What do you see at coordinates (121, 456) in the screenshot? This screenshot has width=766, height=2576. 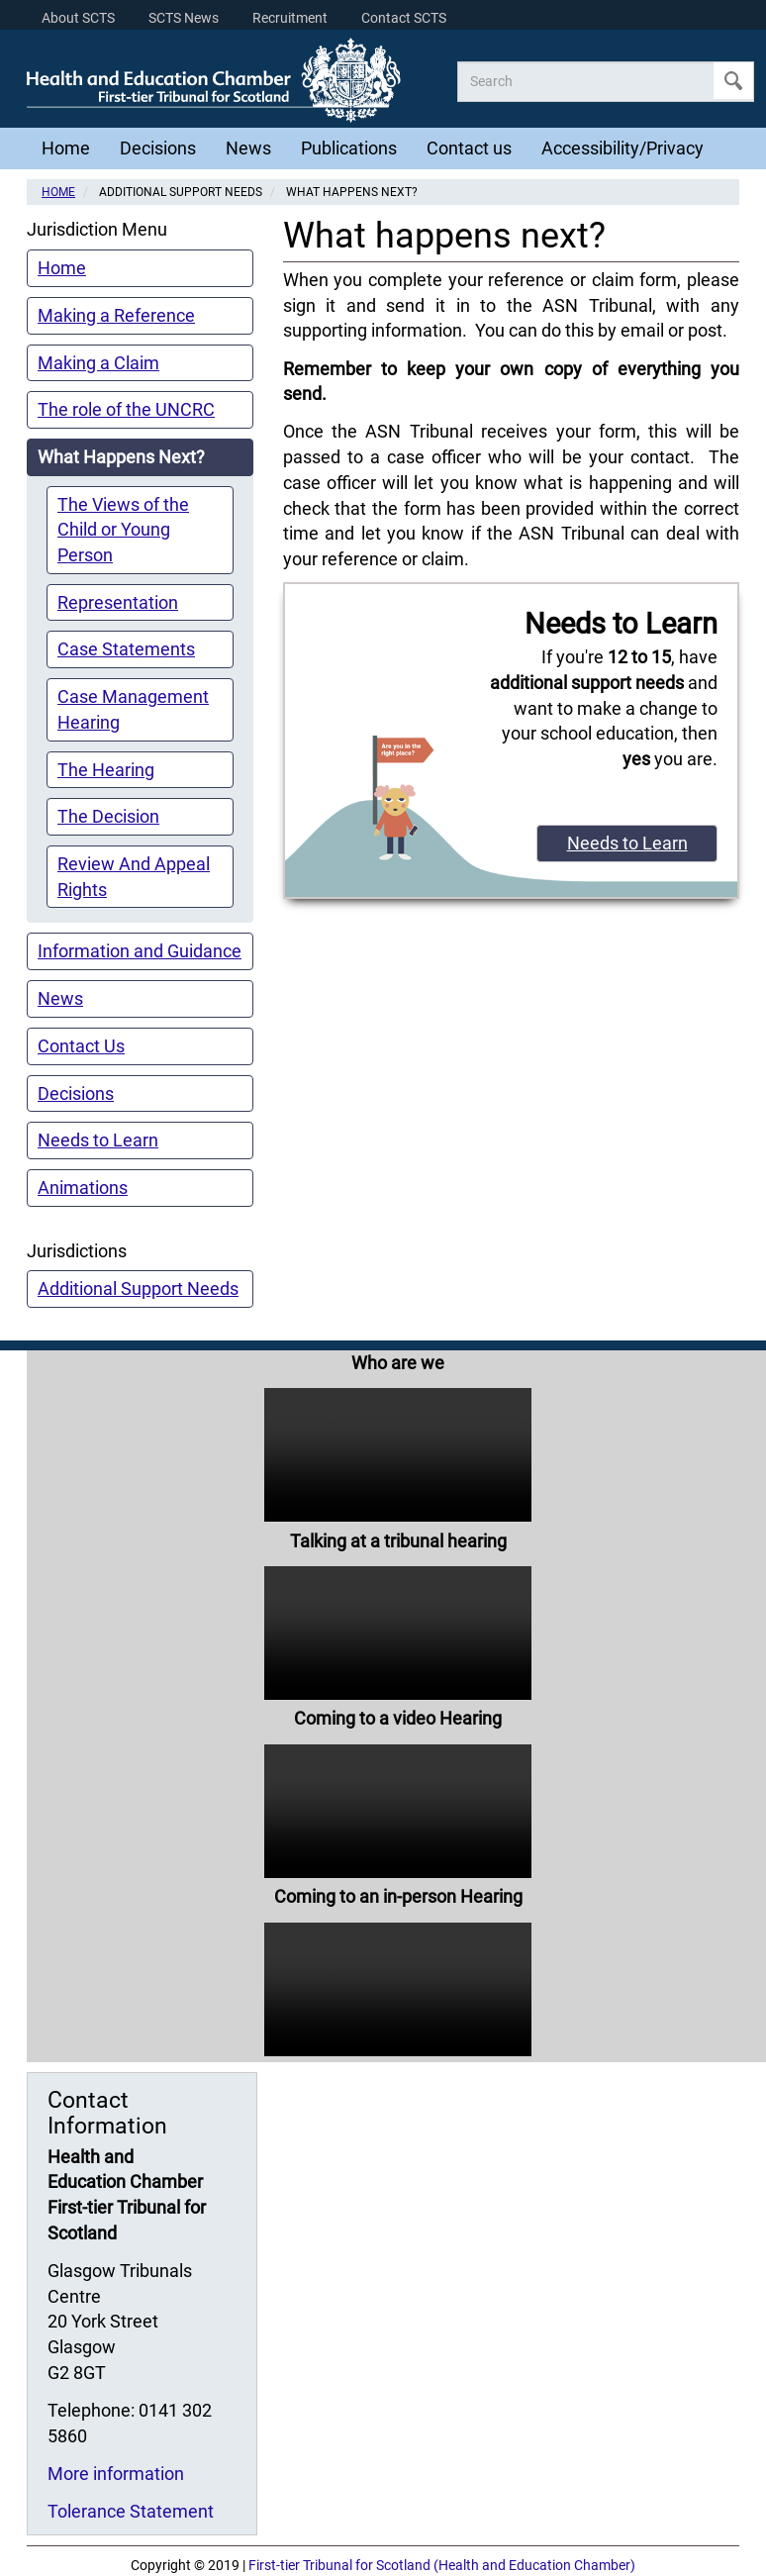 I see `What Happens Next?` at bounding box center [121, 456].